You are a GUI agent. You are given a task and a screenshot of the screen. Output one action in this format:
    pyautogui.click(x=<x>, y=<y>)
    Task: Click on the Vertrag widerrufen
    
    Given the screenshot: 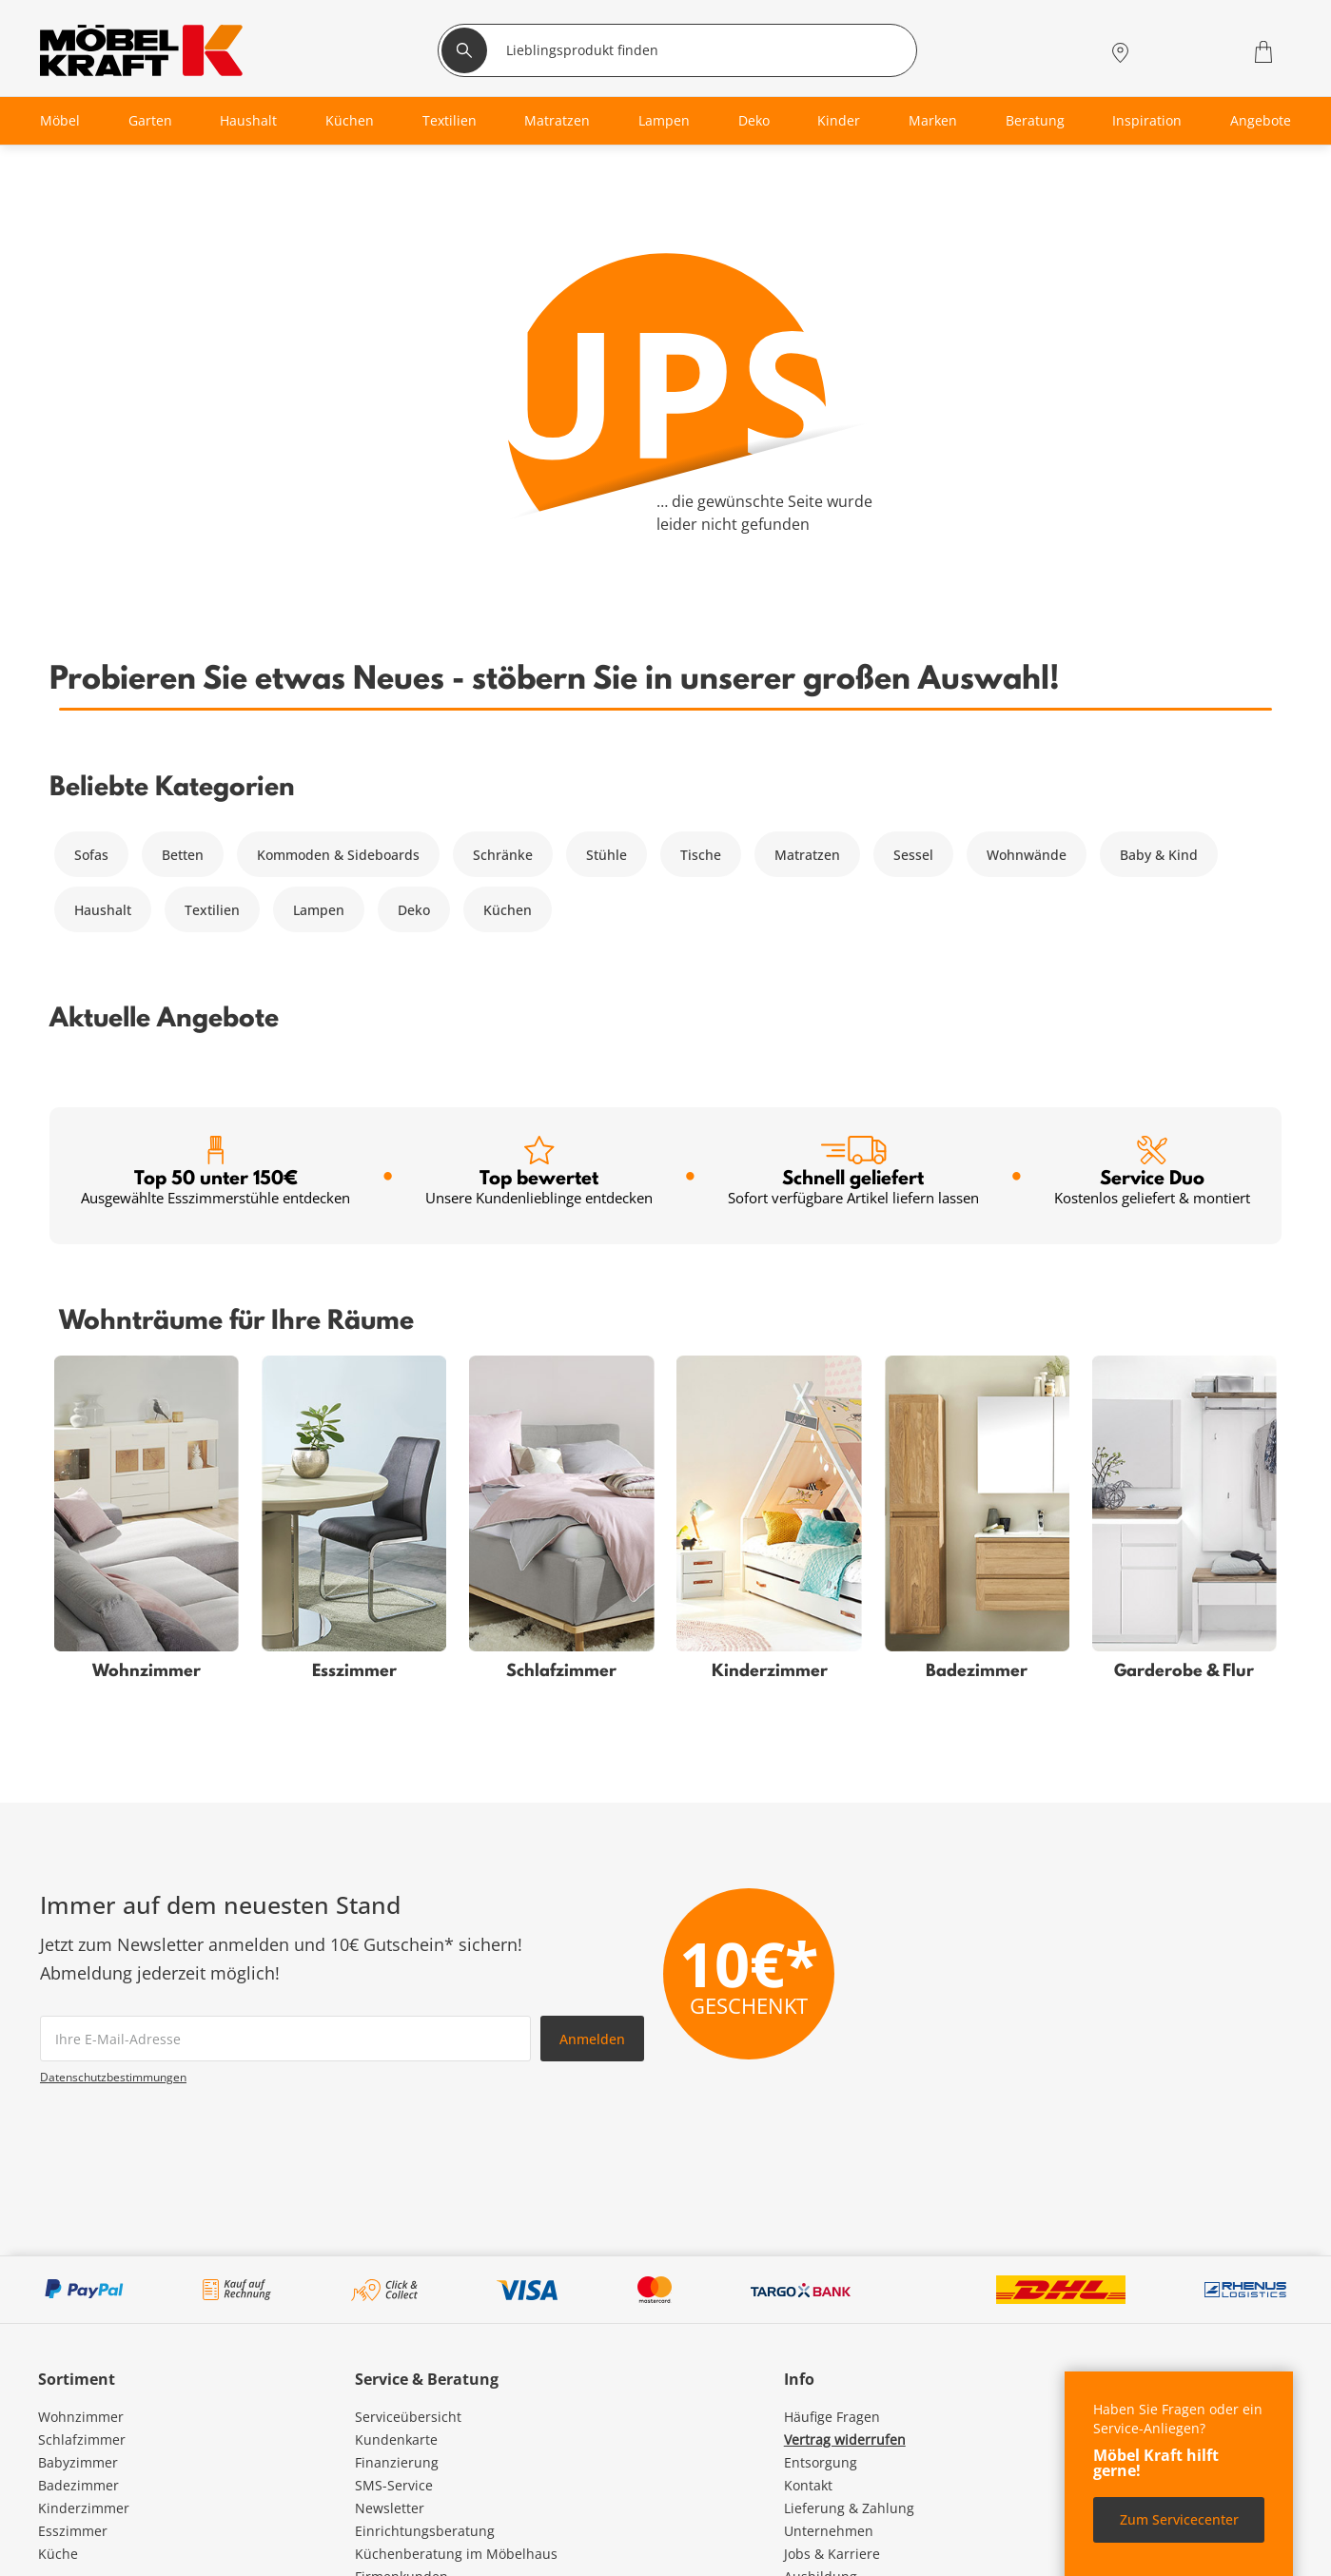 What is the action you would take?
    pyautogui.click(x=845, y=2439)
    